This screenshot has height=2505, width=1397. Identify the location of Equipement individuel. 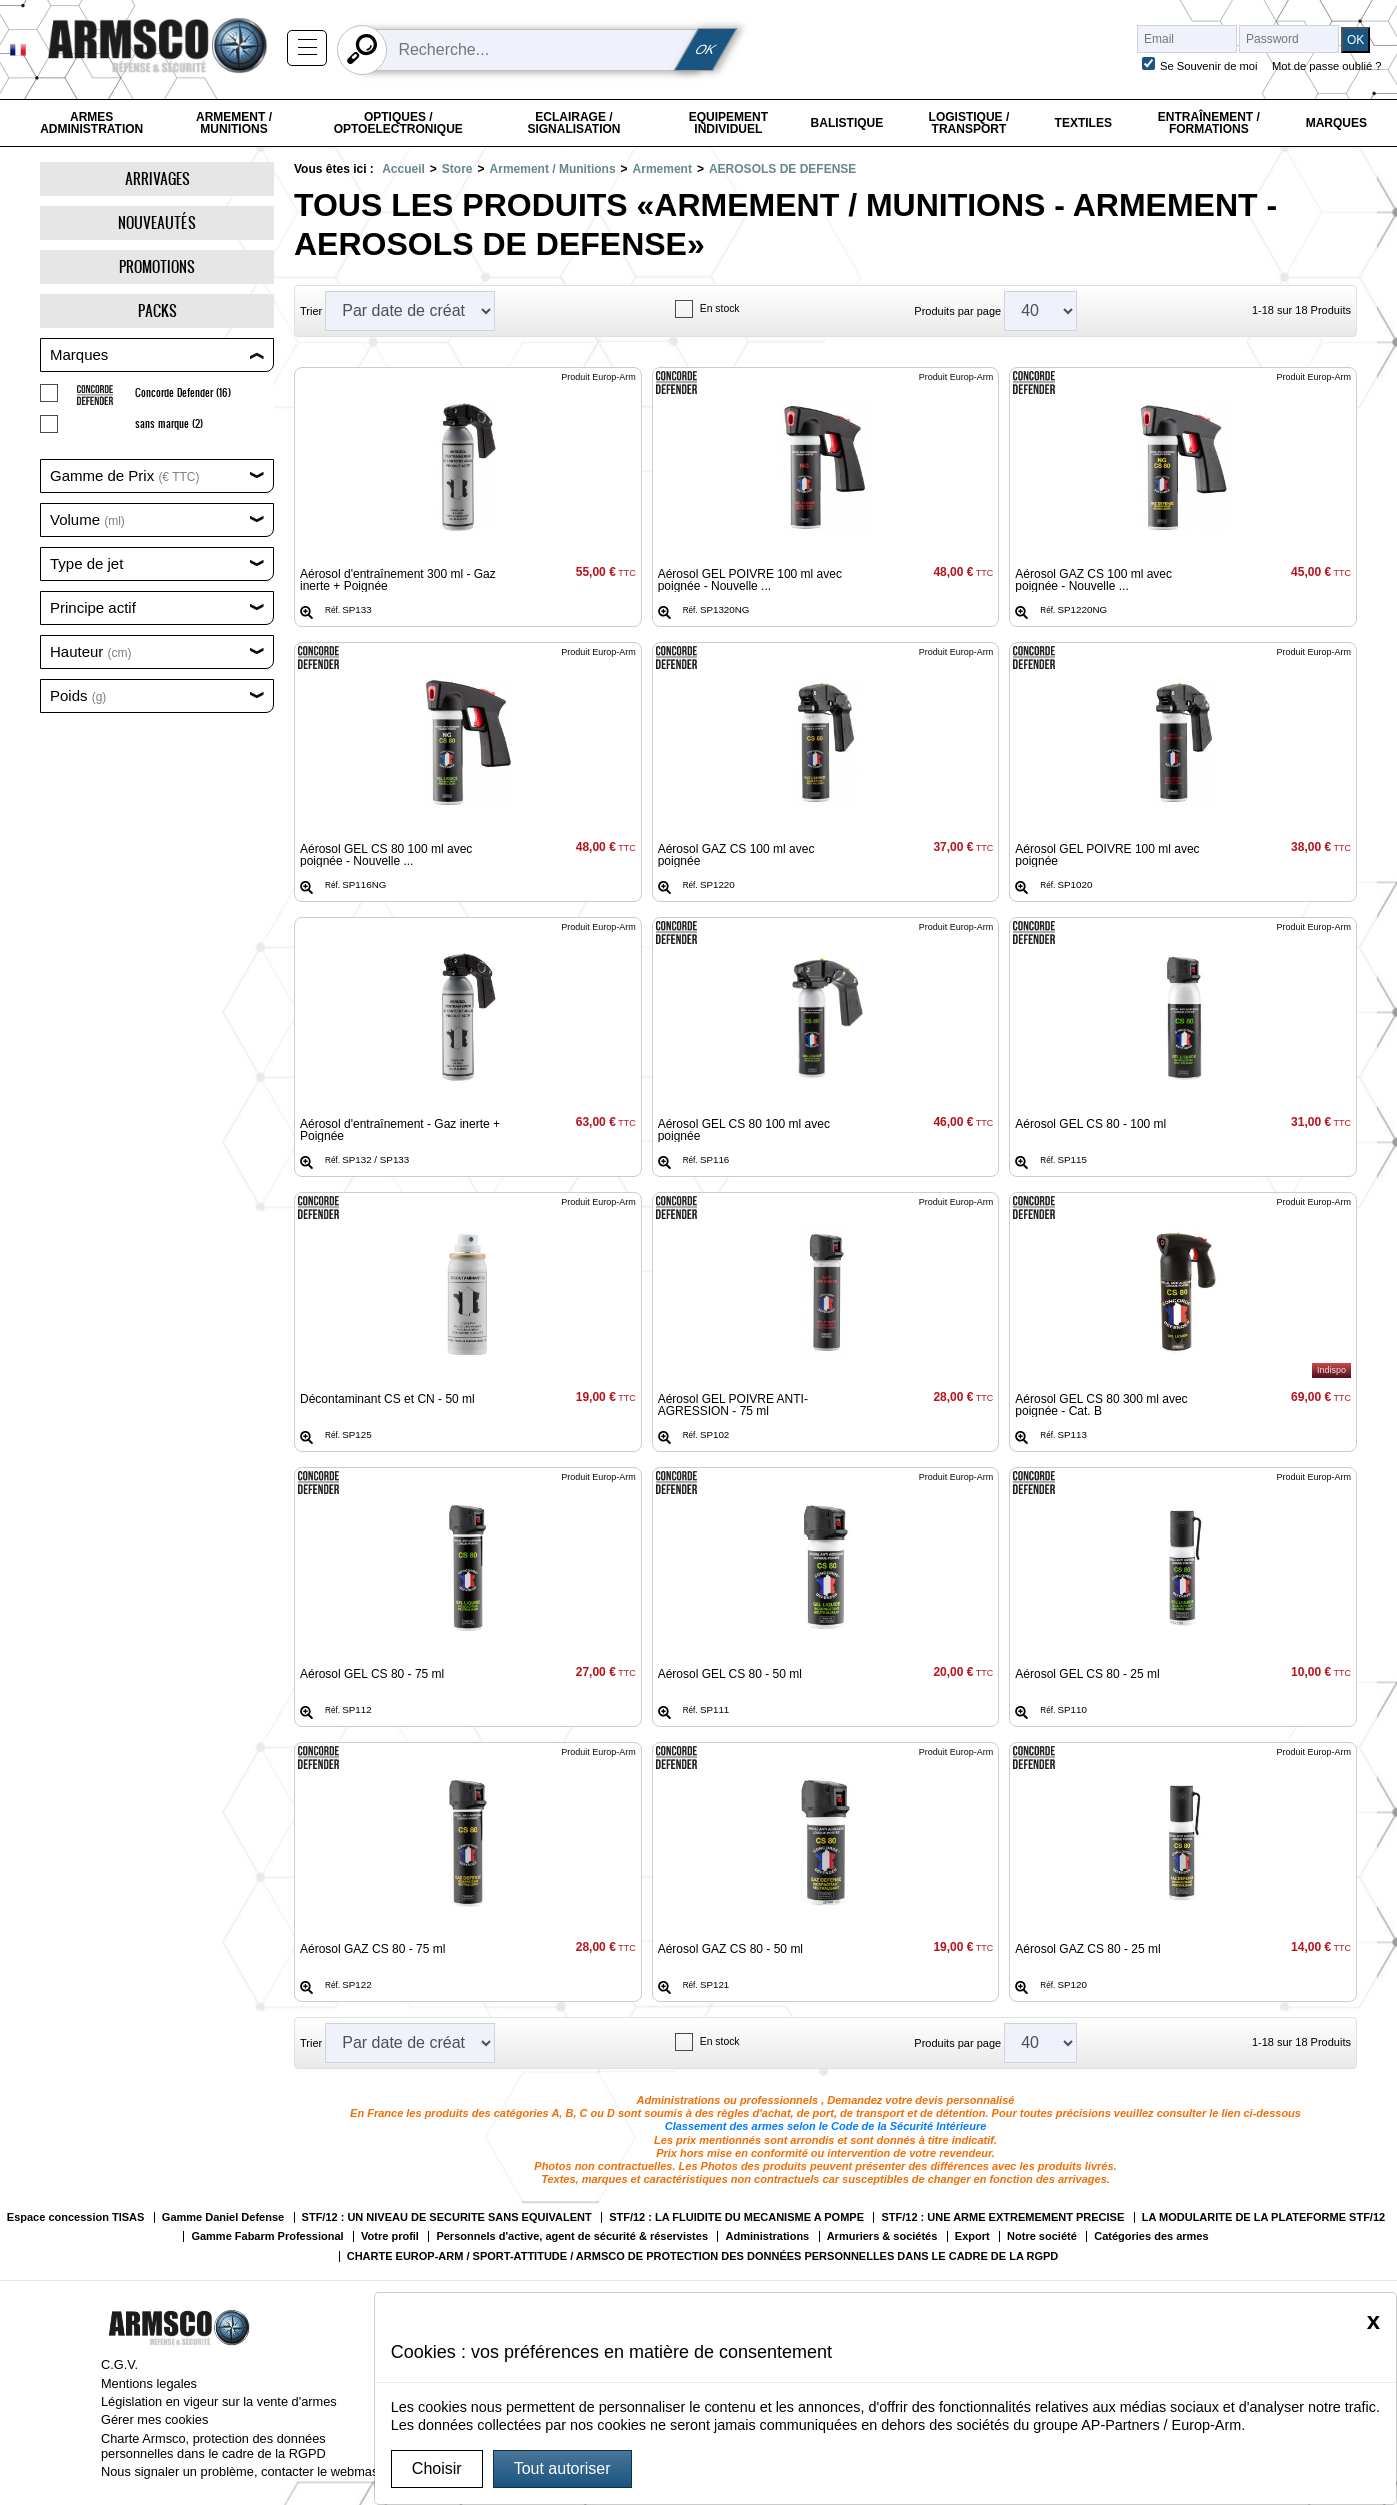
(728, 123).